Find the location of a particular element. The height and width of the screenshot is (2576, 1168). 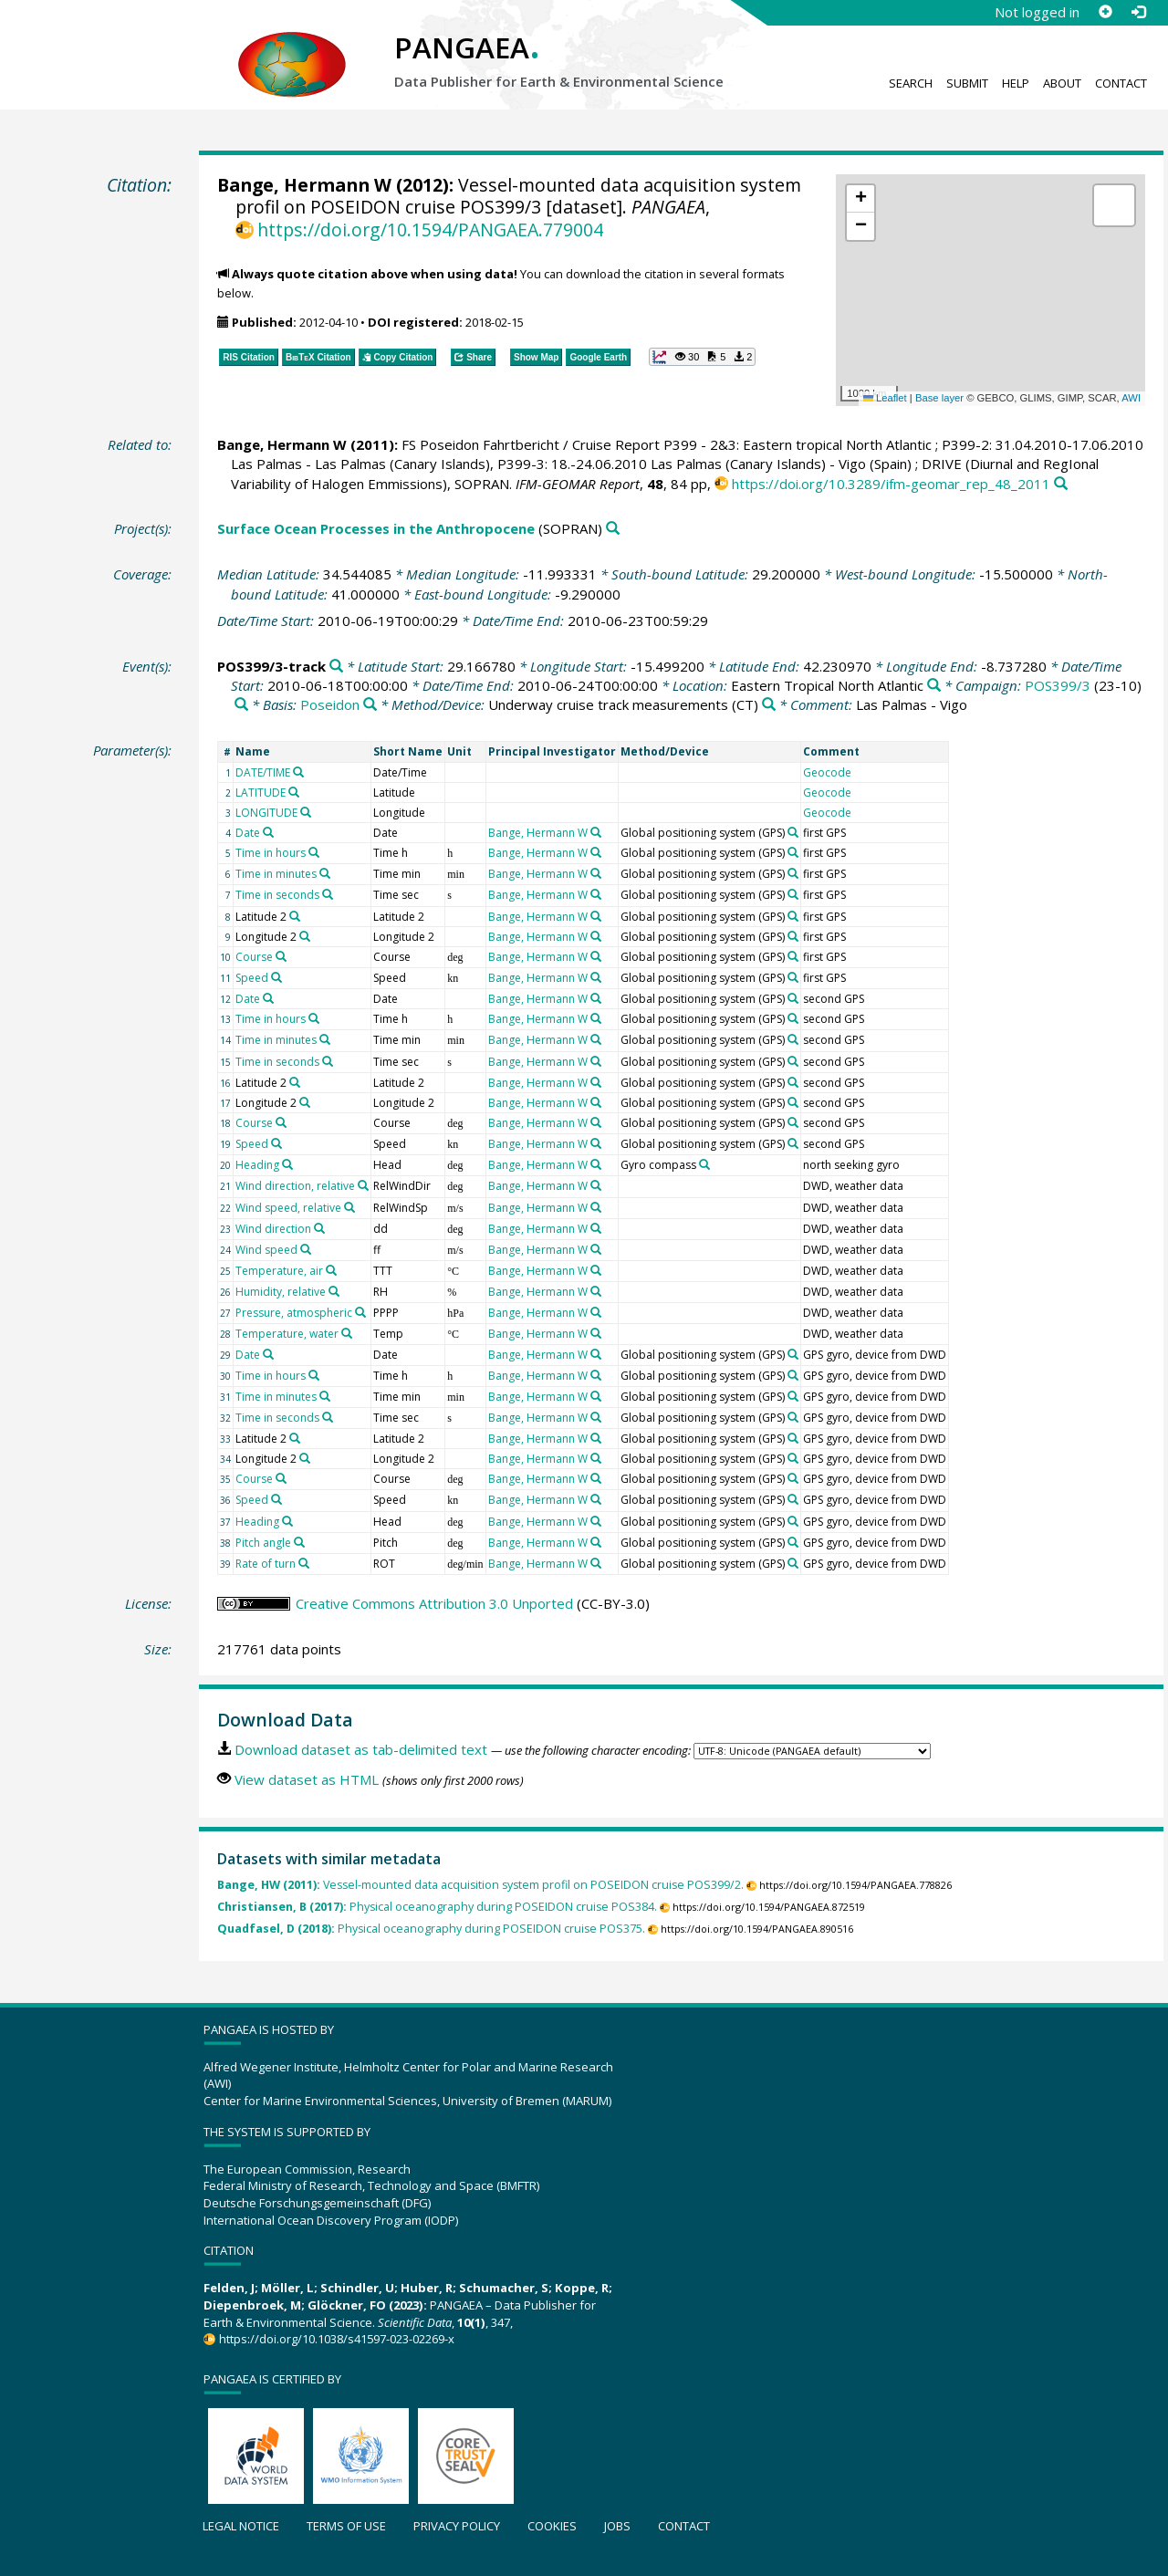

[Search PANGAEA for other datasets related to 'POS399/3'] is located at coordinates (241, 705).